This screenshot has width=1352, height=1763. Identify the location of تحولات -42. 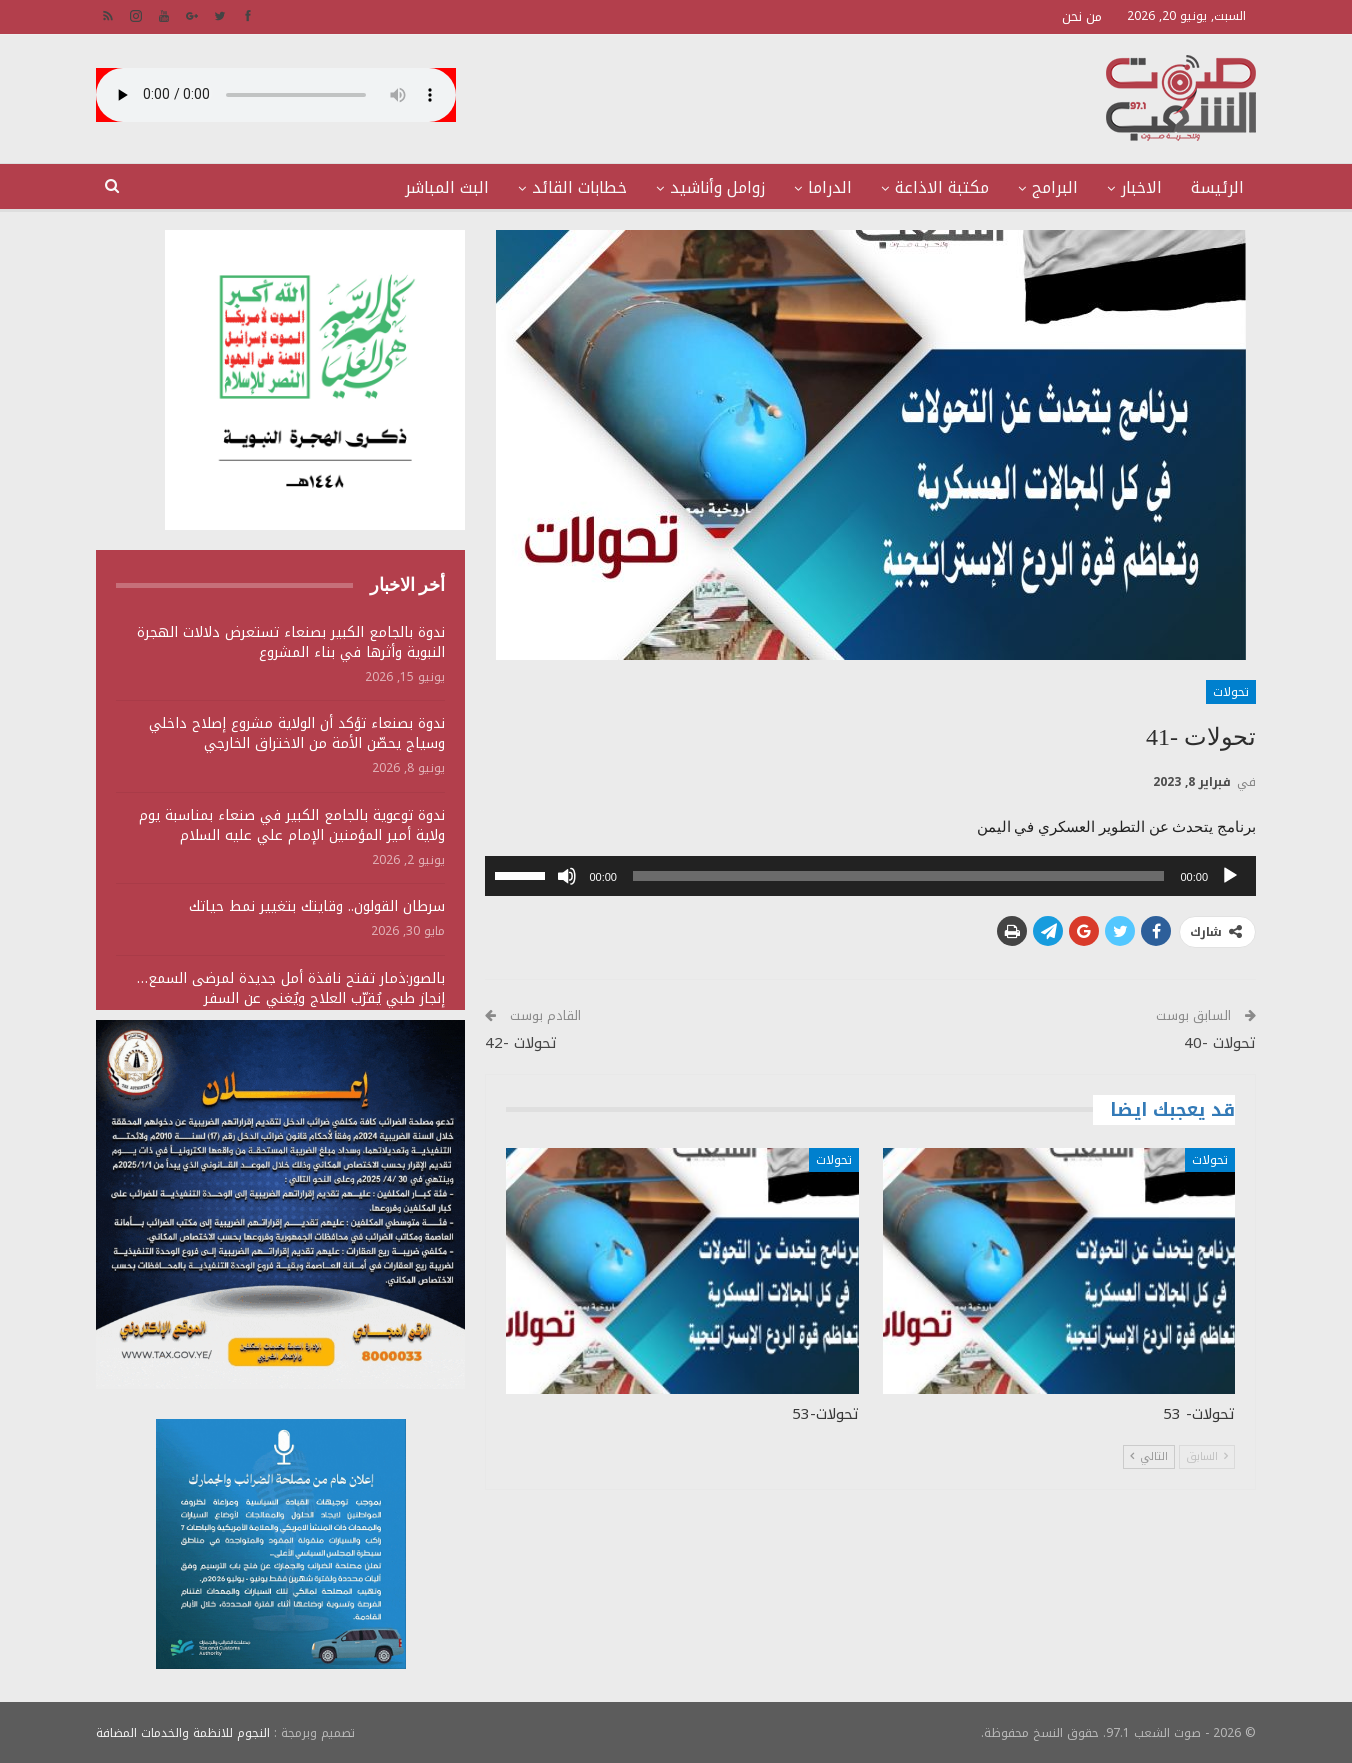
(521, 1043).